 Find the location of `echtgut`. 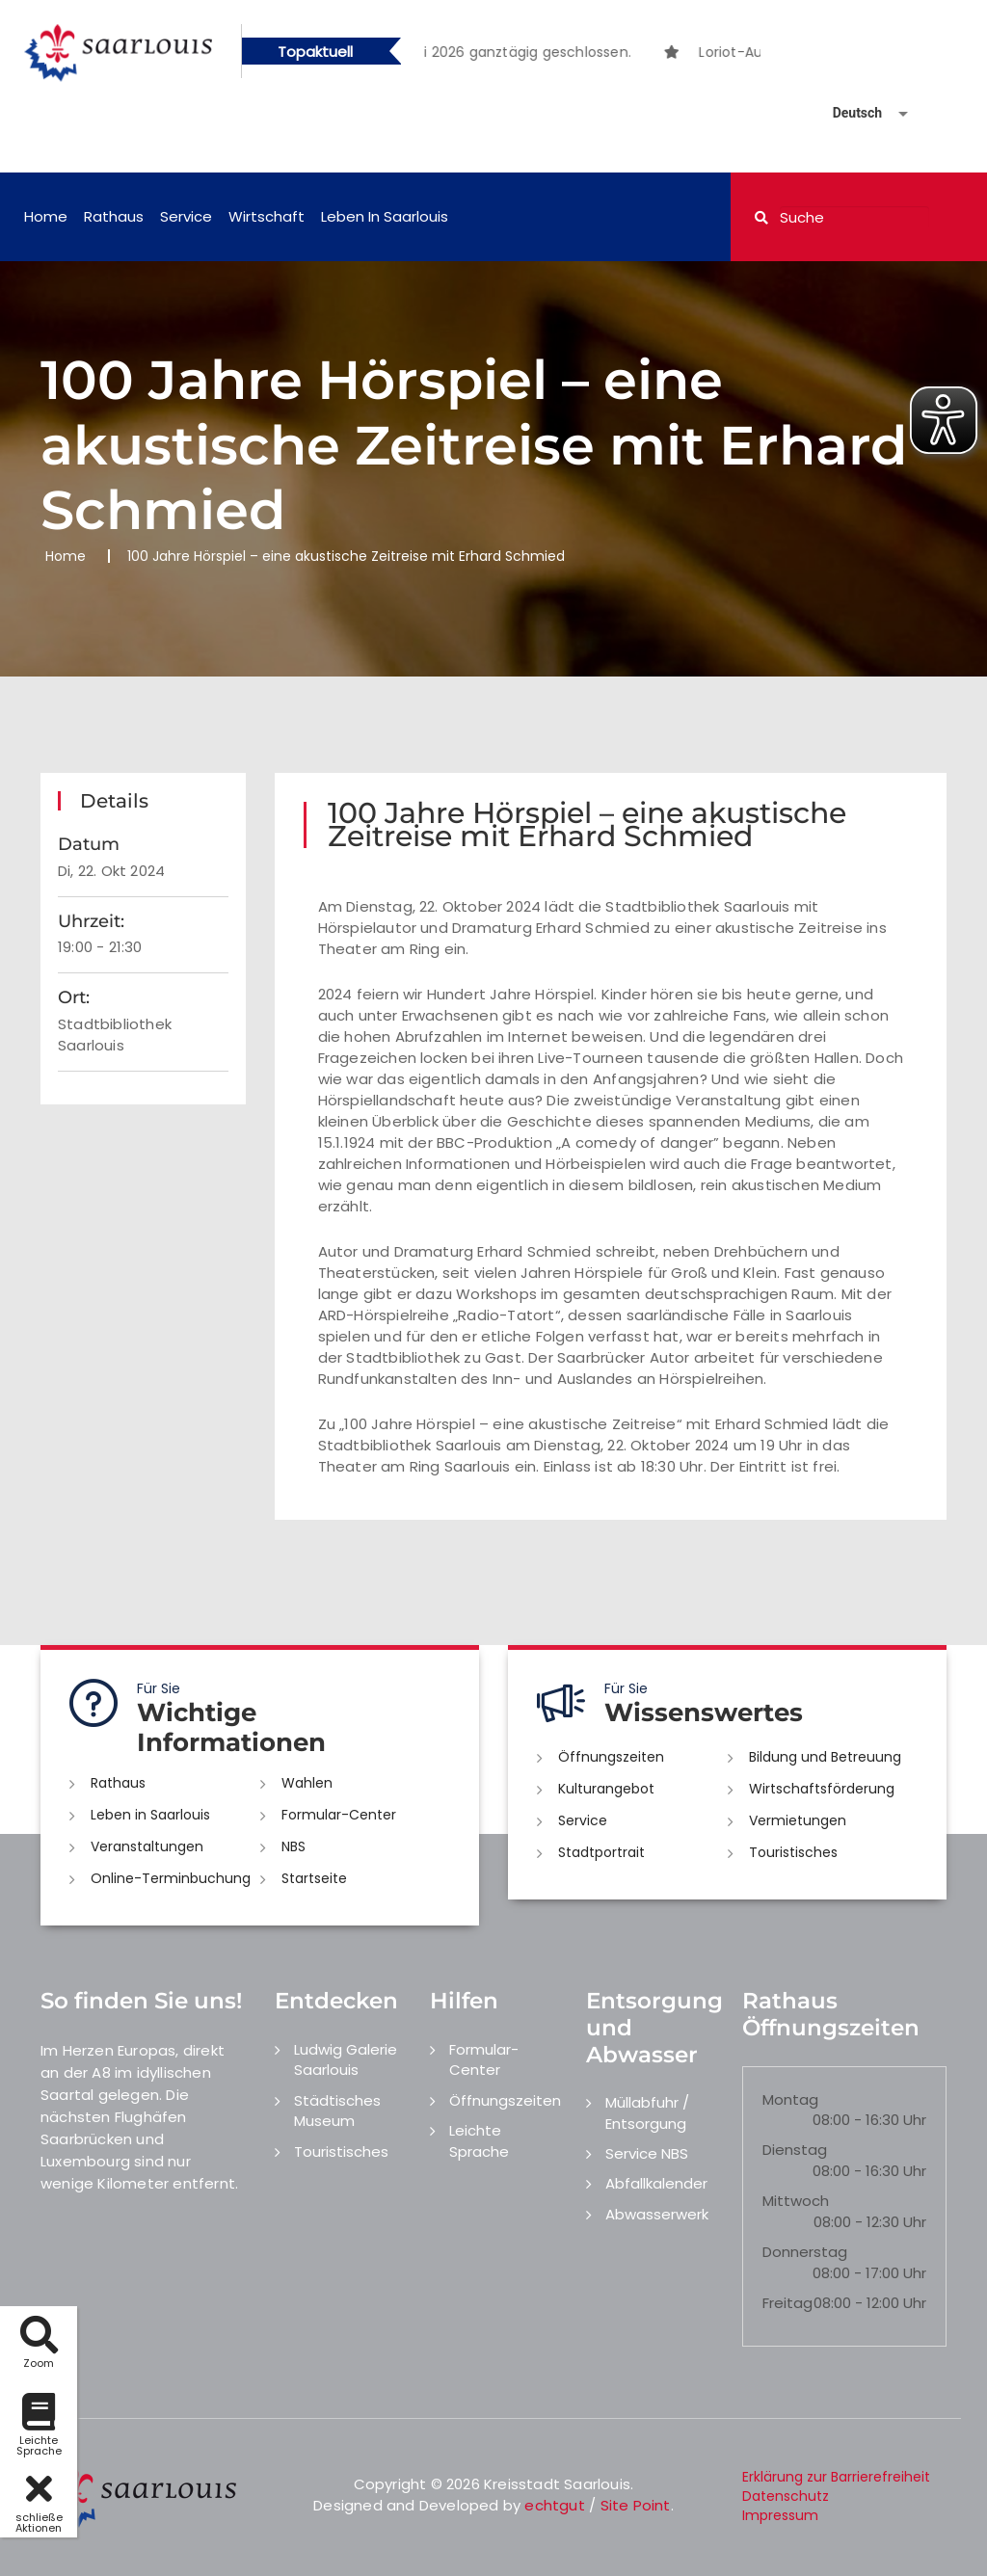

echtgut is located at coordinates (554, 2505).